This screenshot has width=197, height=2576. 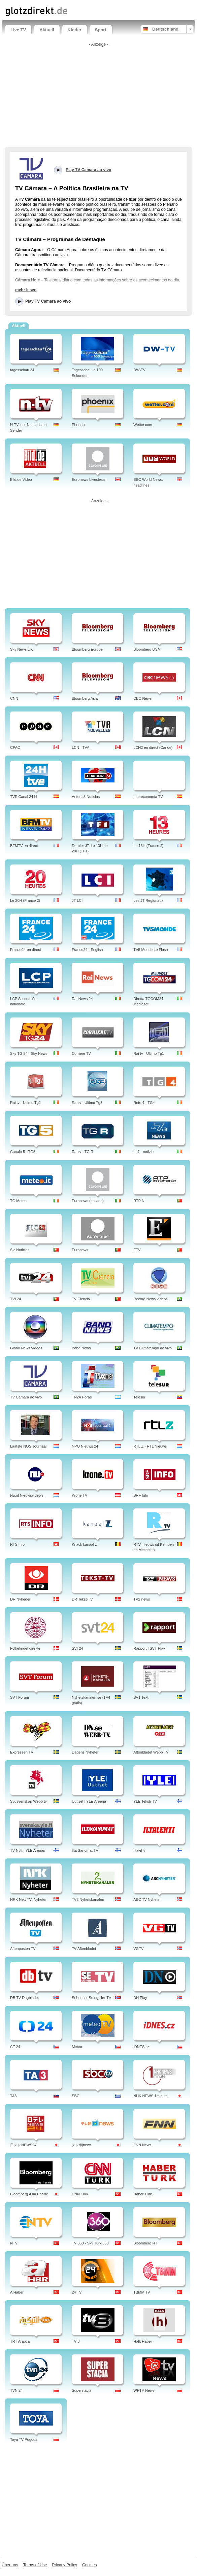 What do you see at coordinates (91, 1998) in the screenshot?
I see `Seher.no: Se og Hør TV` at bounding box center [91, 1998].